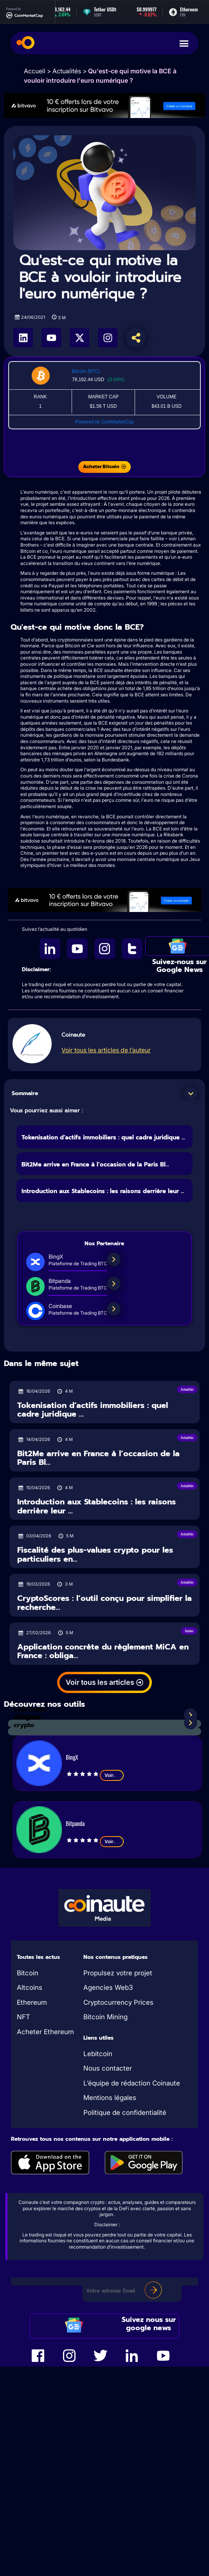 Image resolution: width=209 pixels, height=2576 pixels. Describe the element at coordinates (72, 1757) in the screenshot. I see `BingX` at that location.